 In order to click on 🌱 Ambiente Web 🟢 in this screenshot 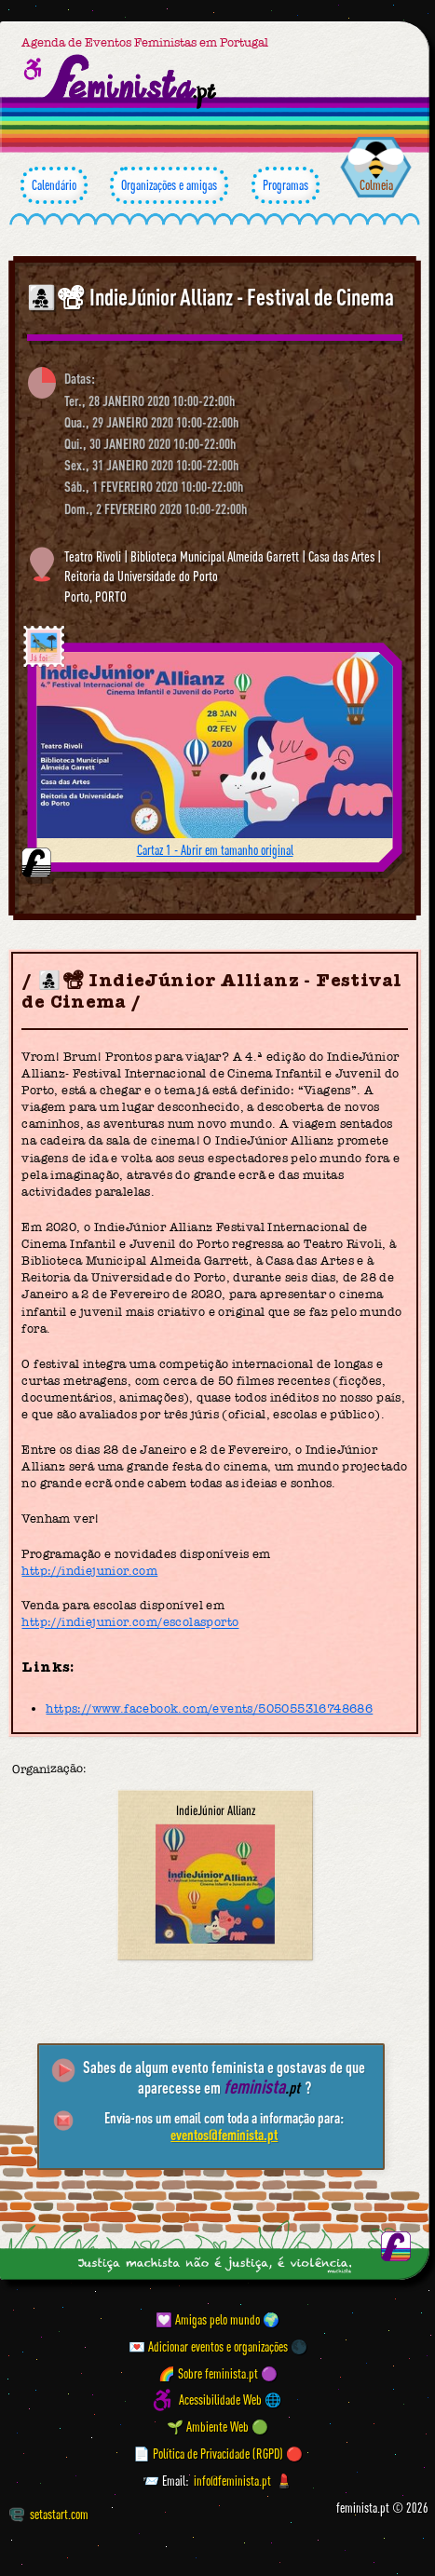, I will do `click(217, 2427)`.